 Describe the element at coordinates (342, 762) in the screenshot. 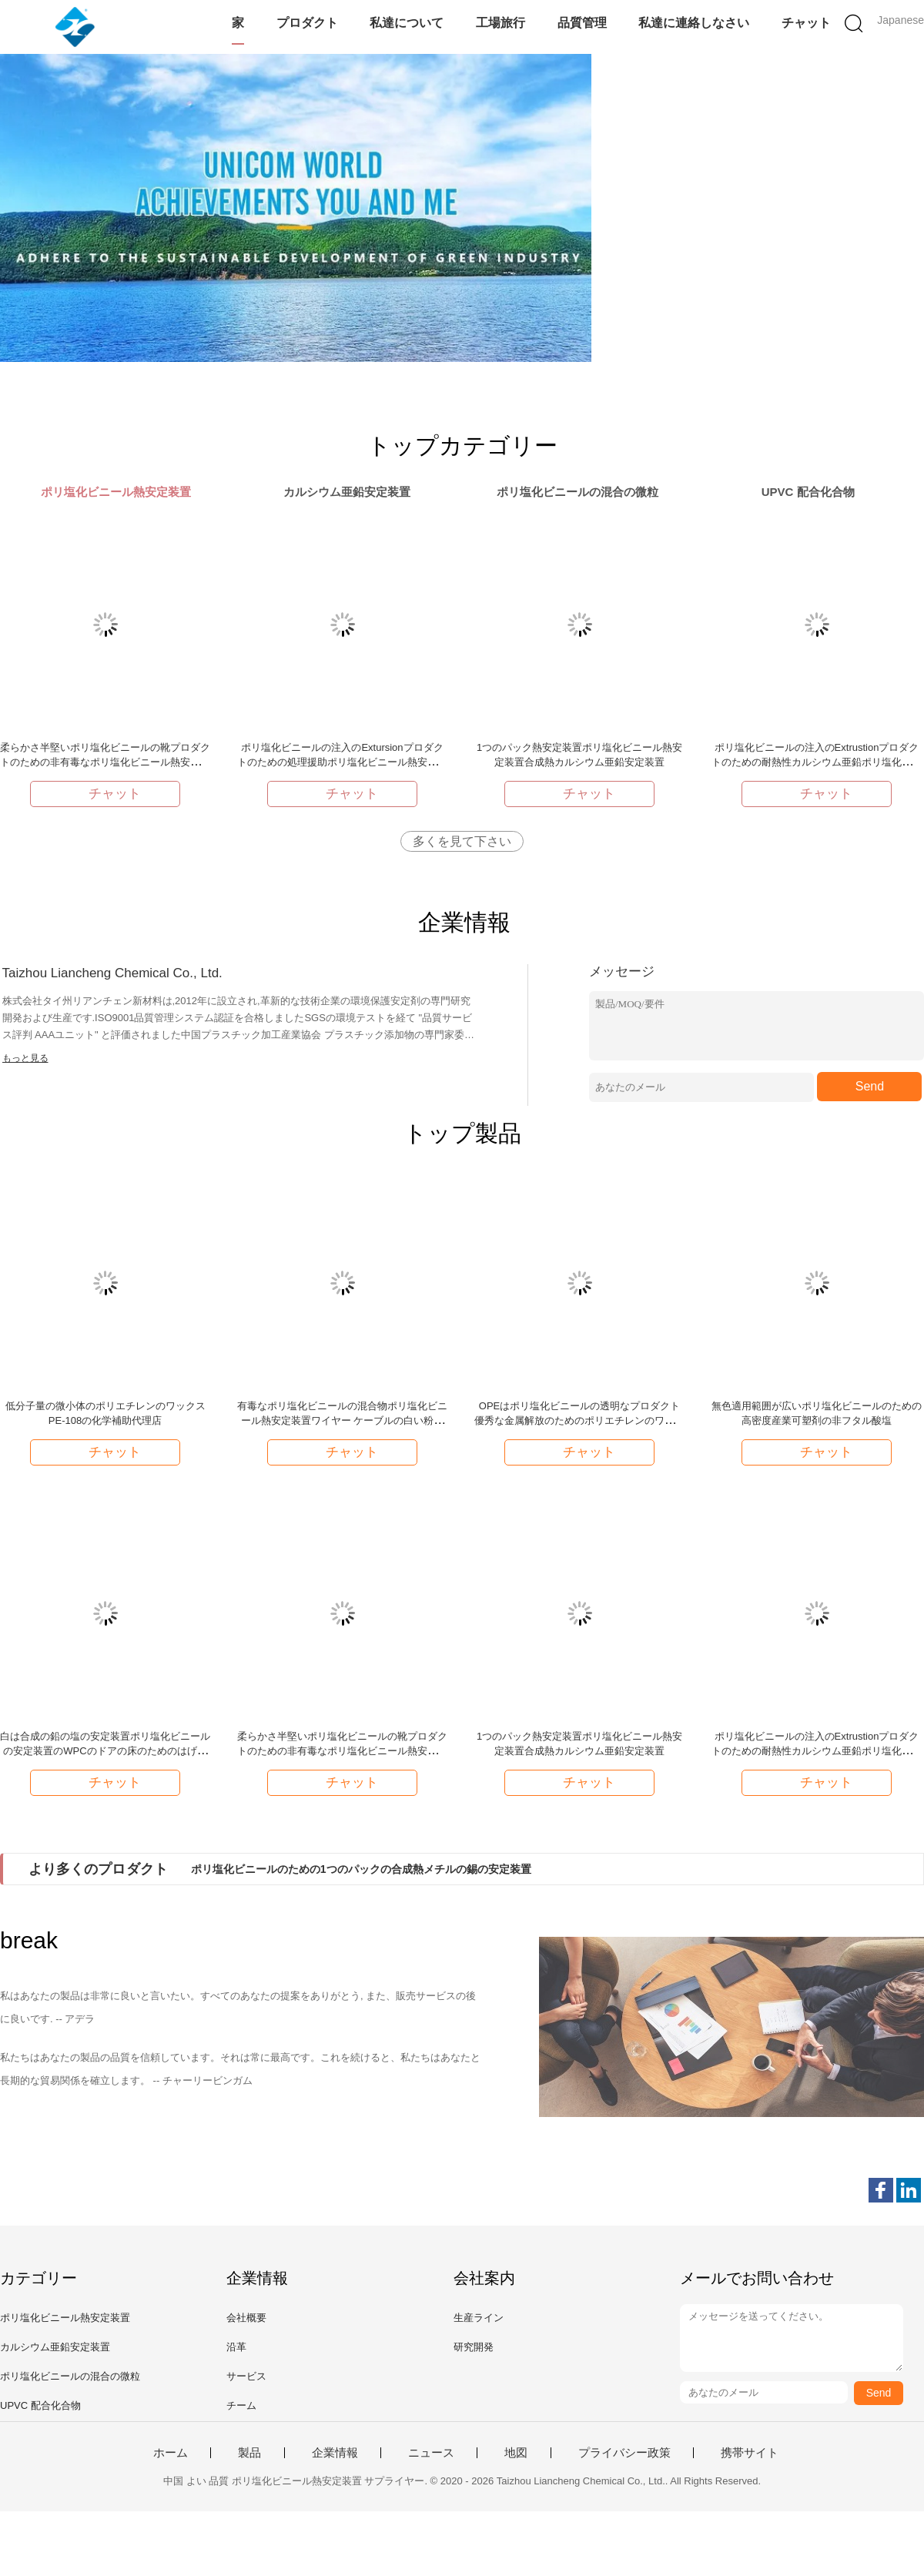

I see `ポリ塩化ビニールの注入のExtursionプロダクトのための処理援助ポリ塩化ビニール熱安定装置` at that location.